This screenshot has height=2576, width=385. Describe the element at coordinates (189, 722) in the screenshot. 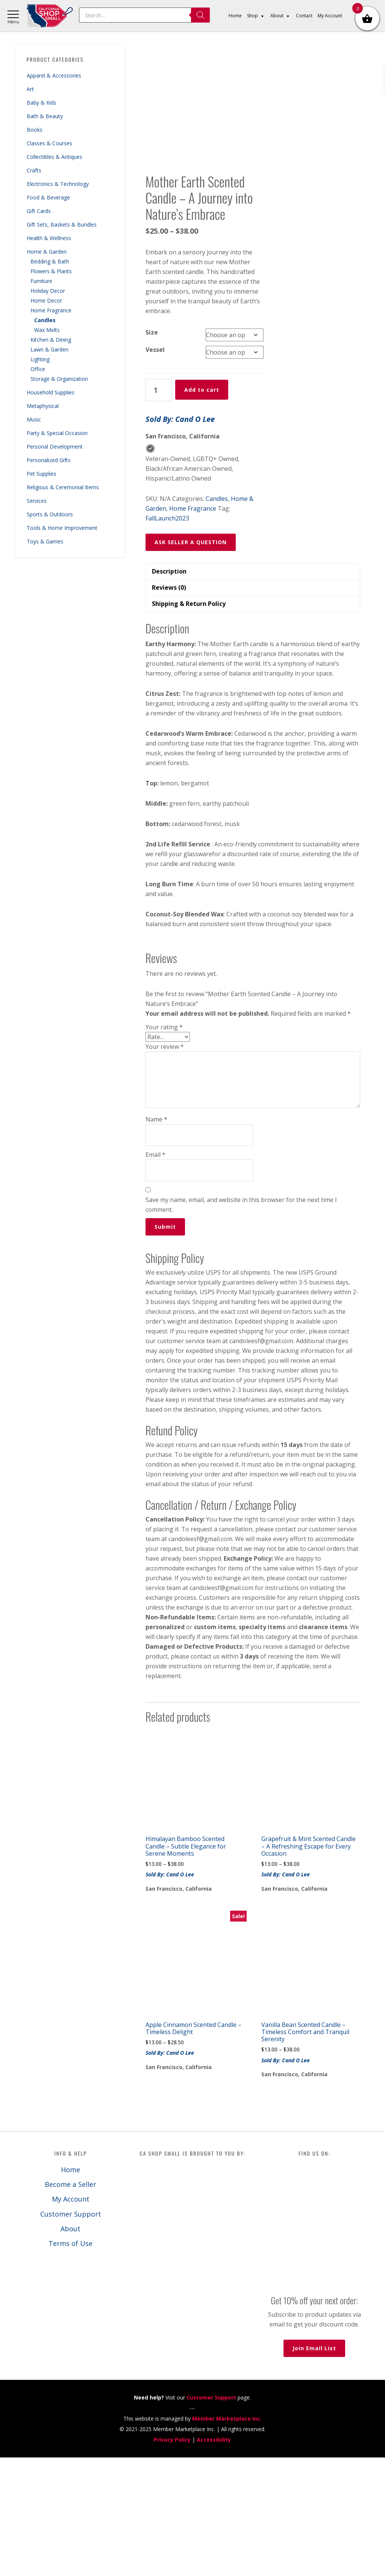

I see `Shipping & Return Policy [tab]` at that location.